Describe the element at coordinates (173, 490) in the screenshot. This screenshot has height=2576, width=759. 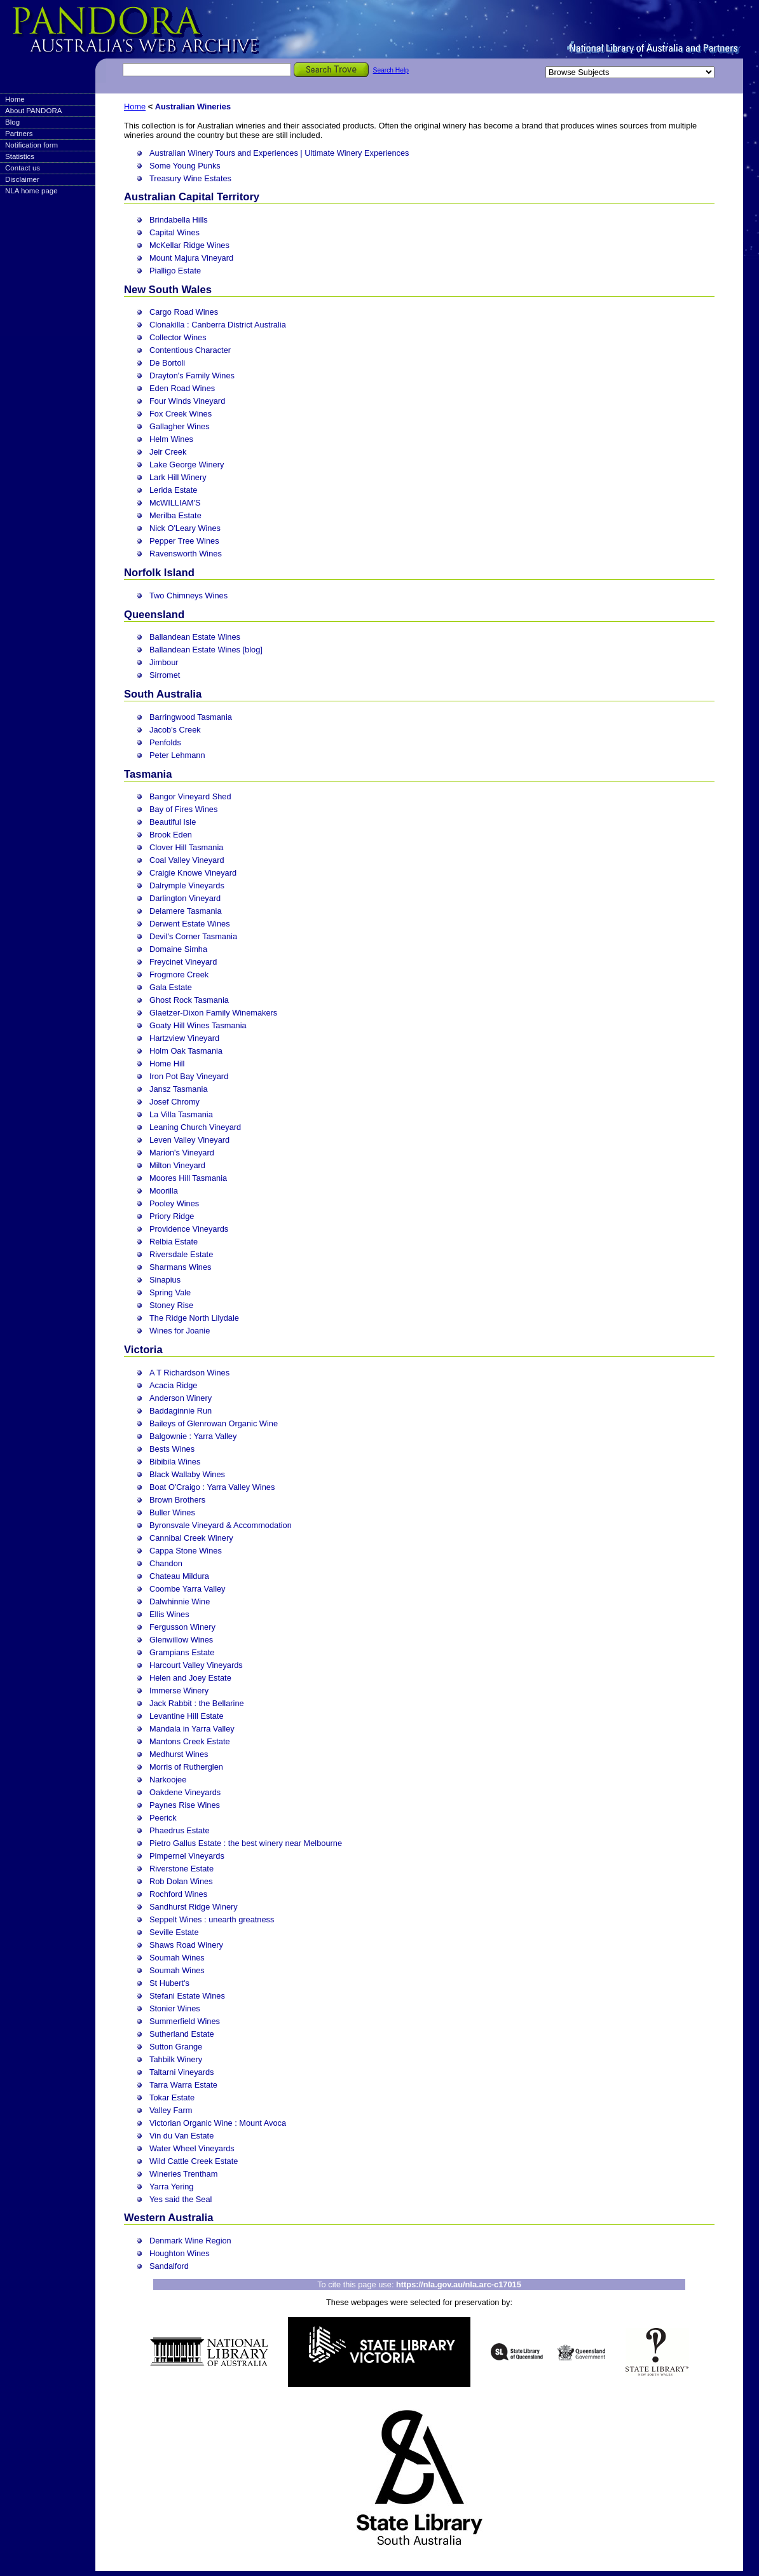
I see `Lerida Estate` at that location.